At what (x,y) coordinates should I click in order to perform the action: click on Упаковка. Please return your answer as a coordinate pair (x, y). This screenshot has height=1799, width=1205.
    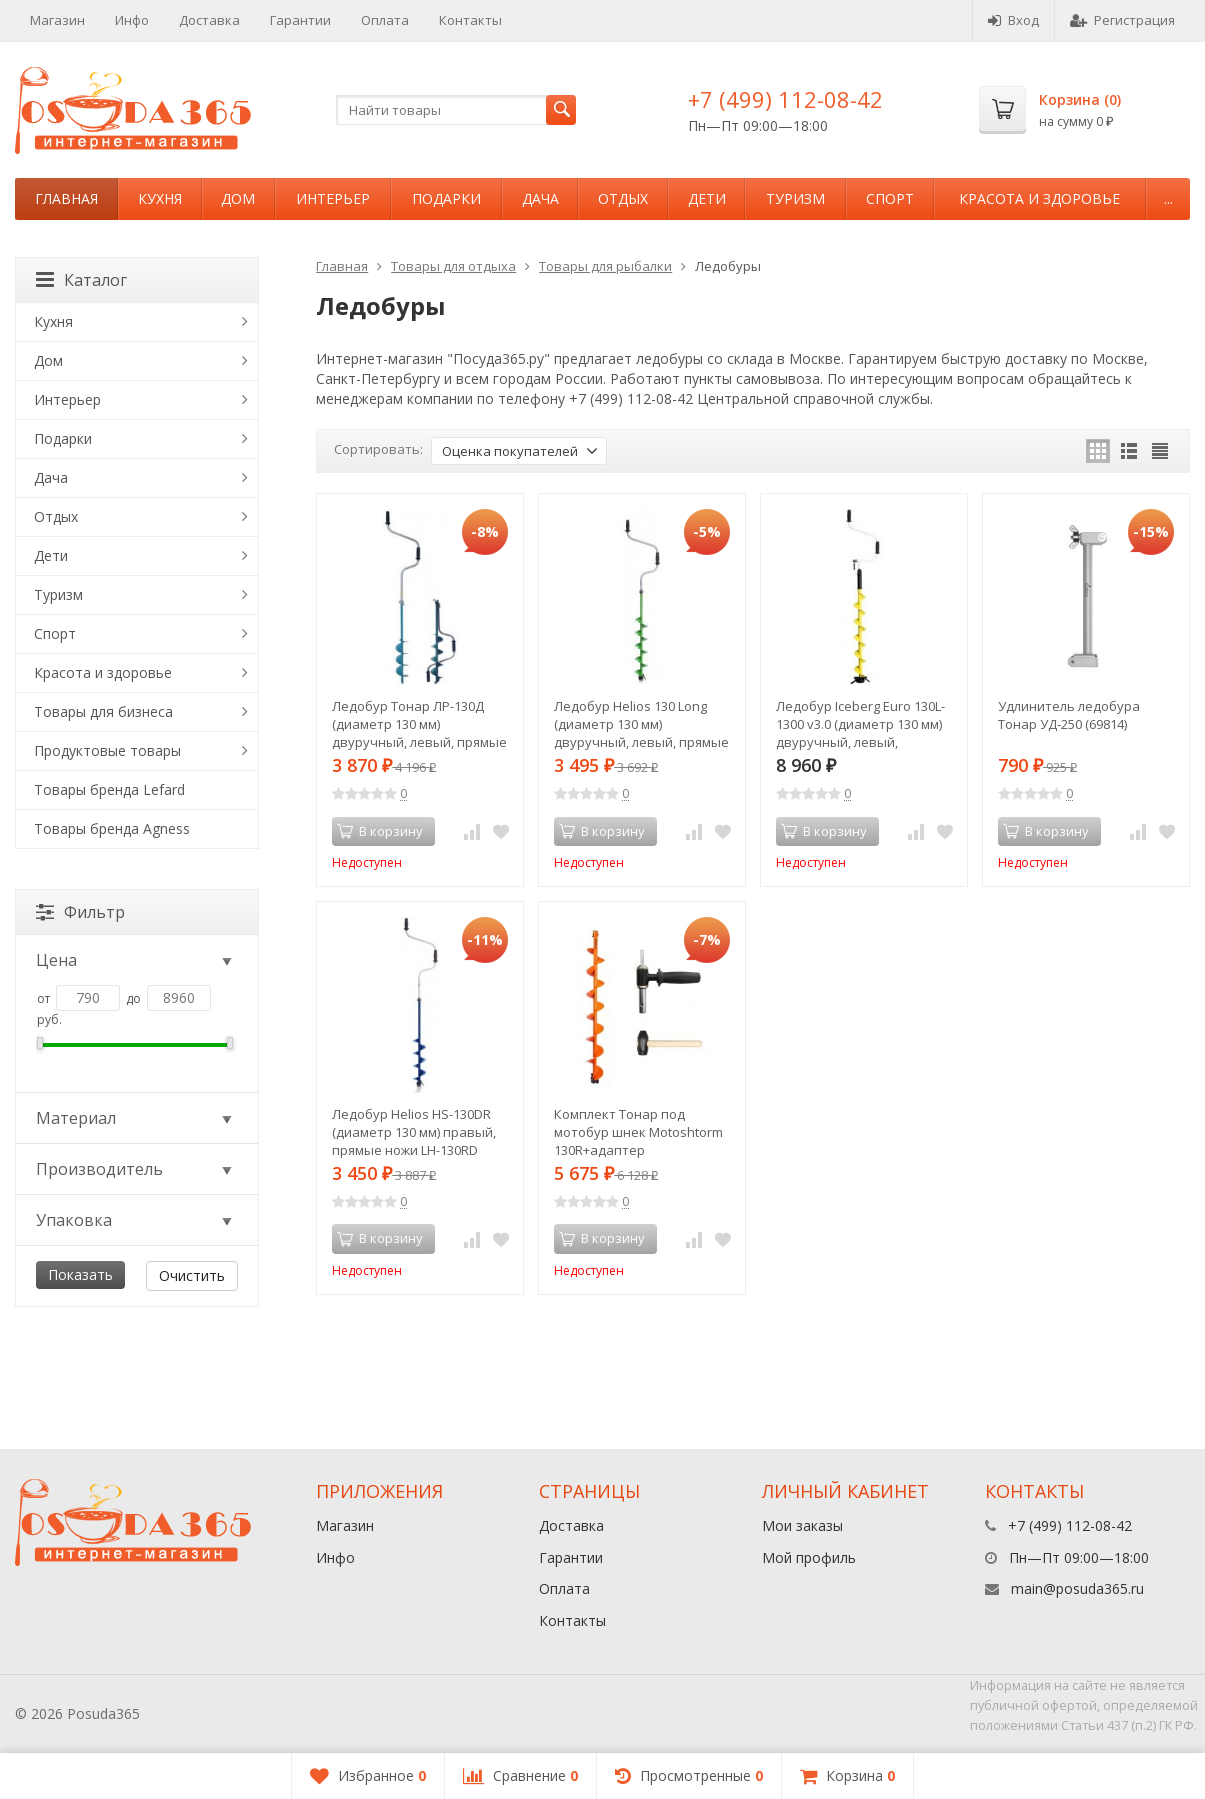
    Looking at the image, I should click on (135, 1220).